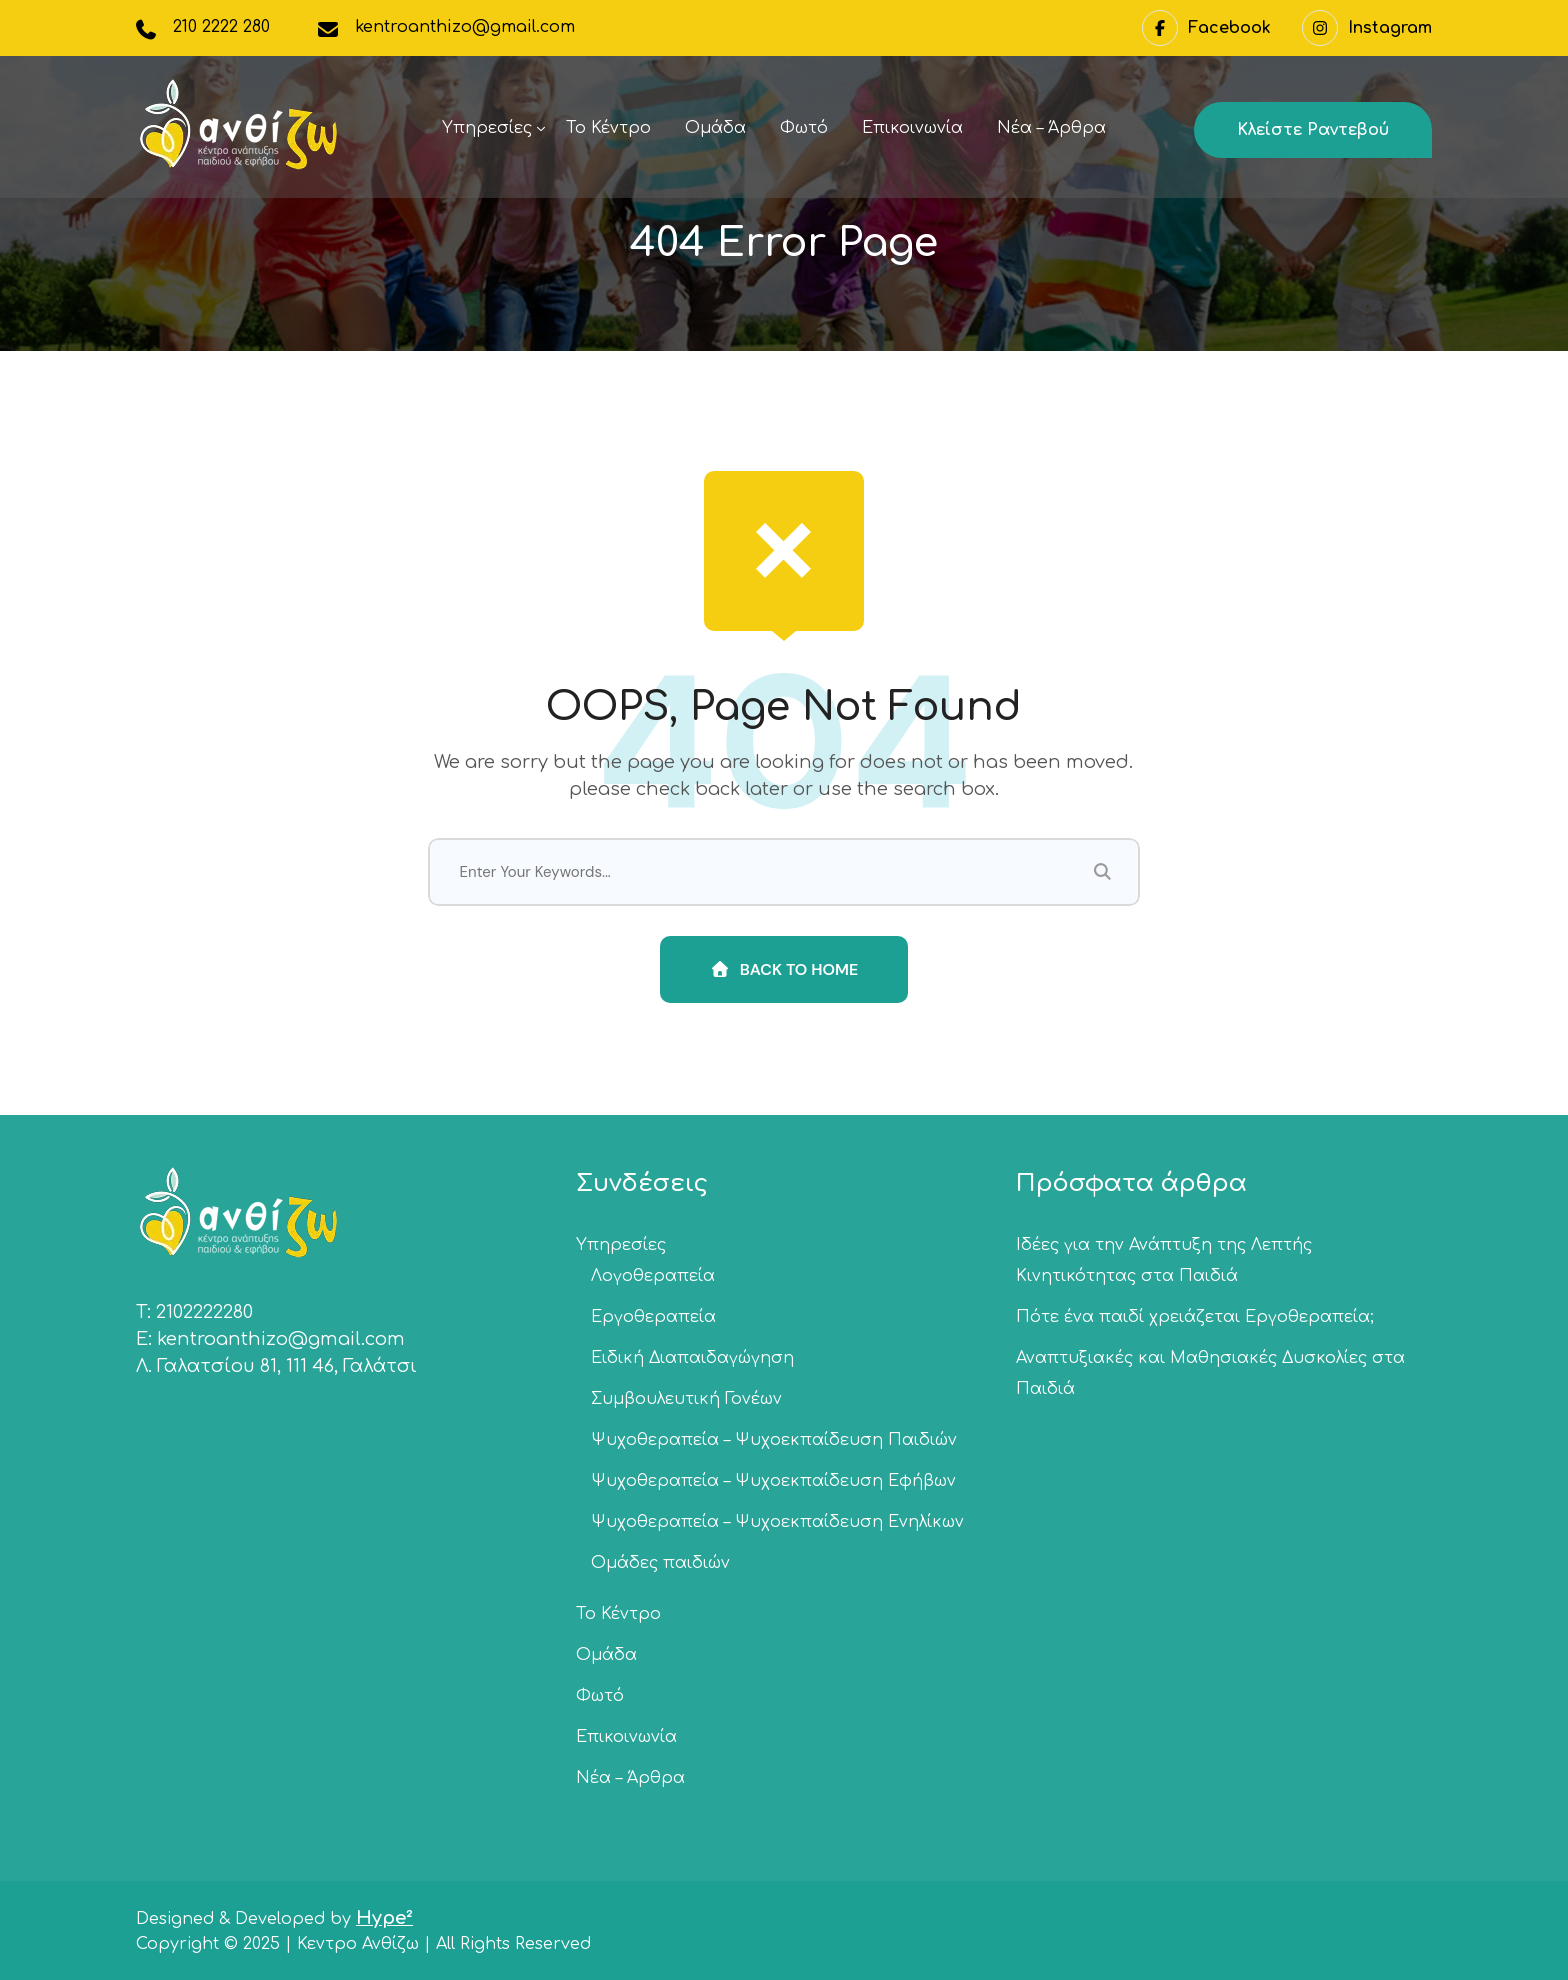 The image size is (1568, 1980). I want to click on Επικοινωνία, so click(912, 128).